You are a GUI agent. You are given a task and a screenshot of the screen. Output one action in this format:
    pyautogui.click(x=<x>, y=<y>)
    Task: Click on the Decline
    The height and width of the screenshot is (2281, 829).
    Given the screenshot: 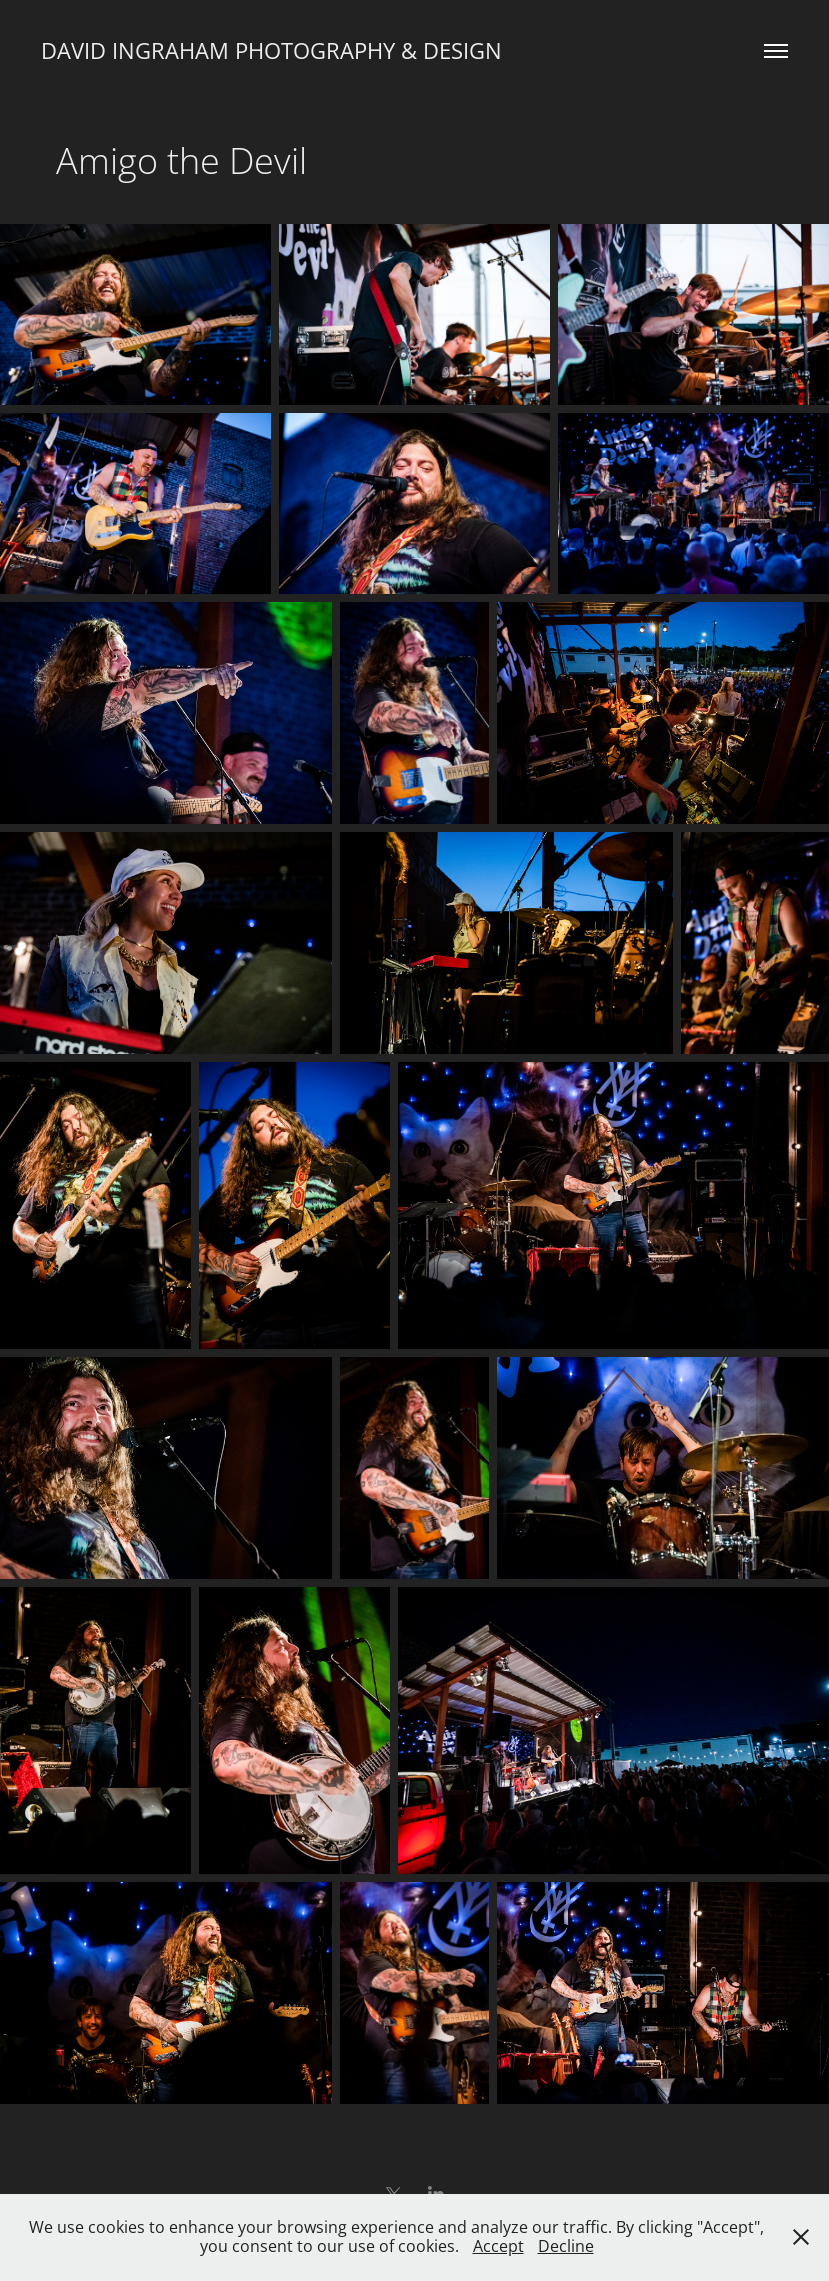 What is the action you would take?
    pyautogui.click(x=566, y=2246)
    